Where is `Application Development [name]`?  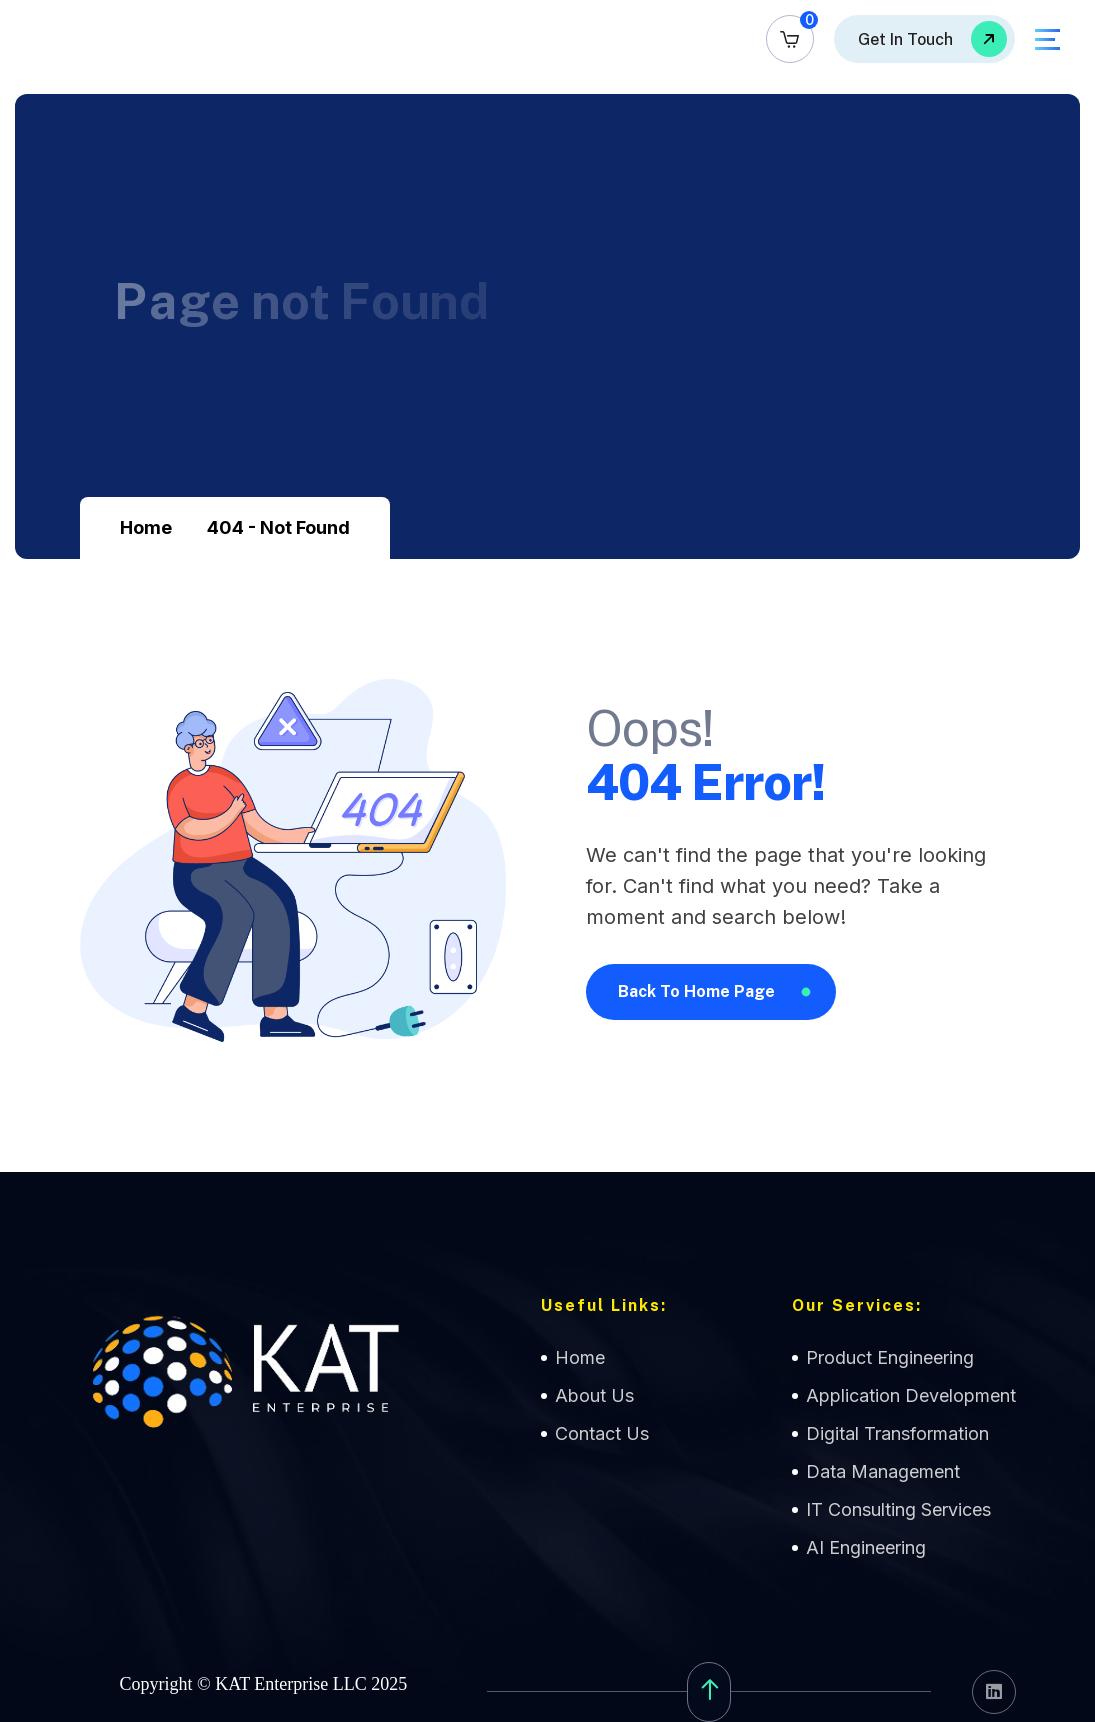
Application Development [name] is located at coordinates (911, 1395).